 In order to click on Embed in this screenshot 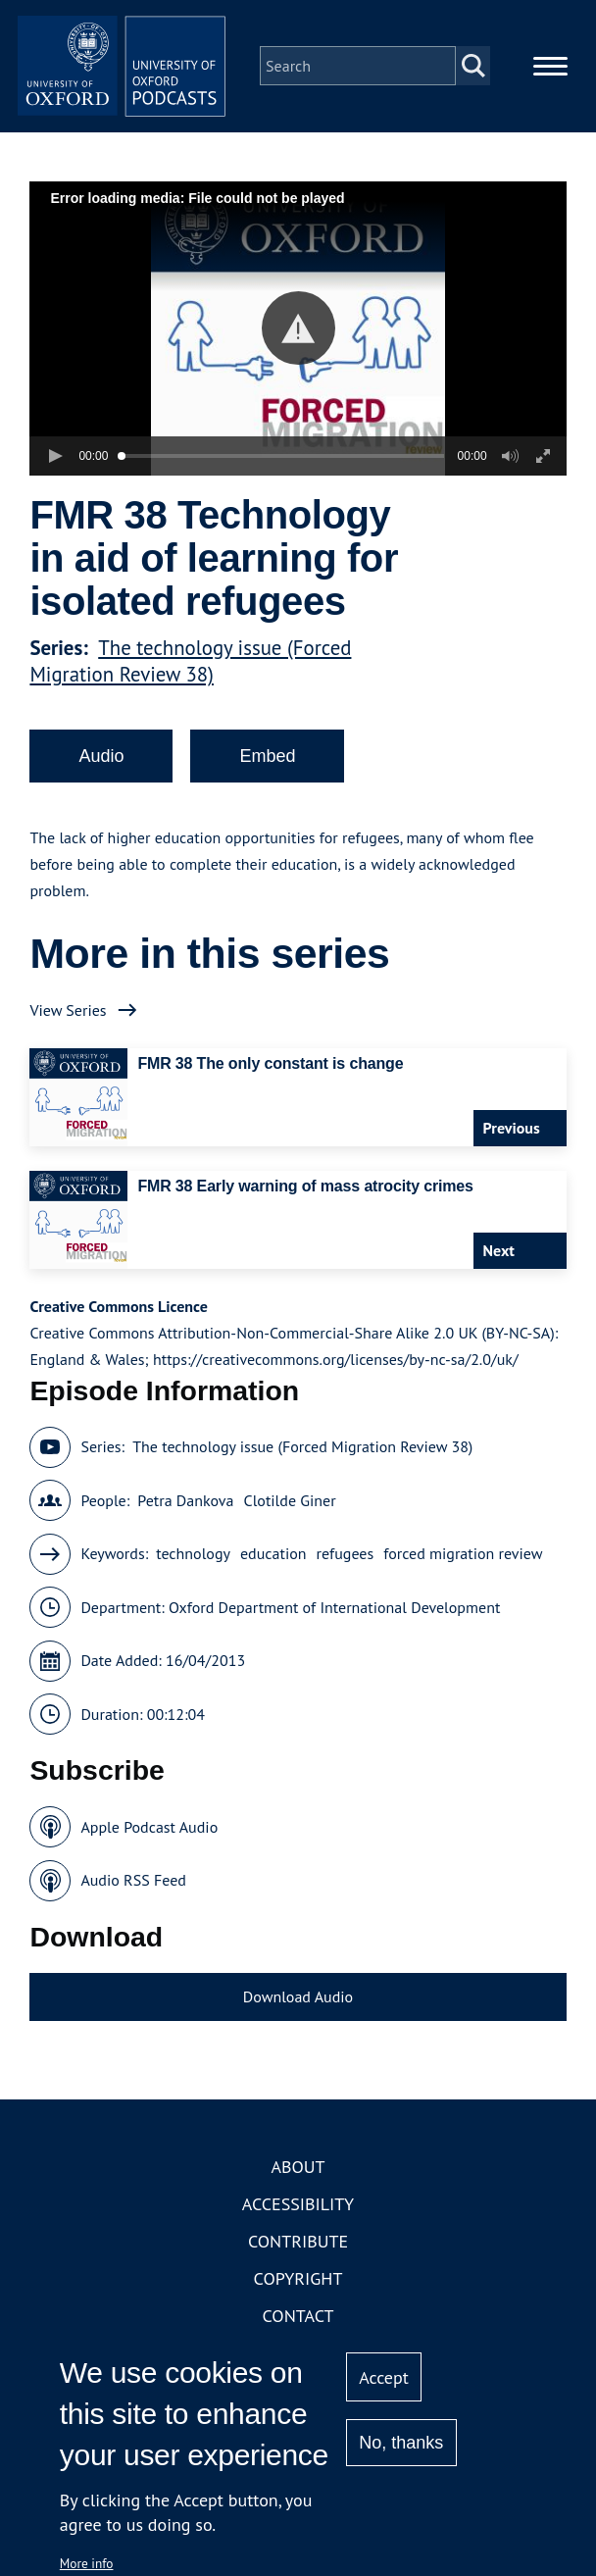, I will do `click(267, 770)`.